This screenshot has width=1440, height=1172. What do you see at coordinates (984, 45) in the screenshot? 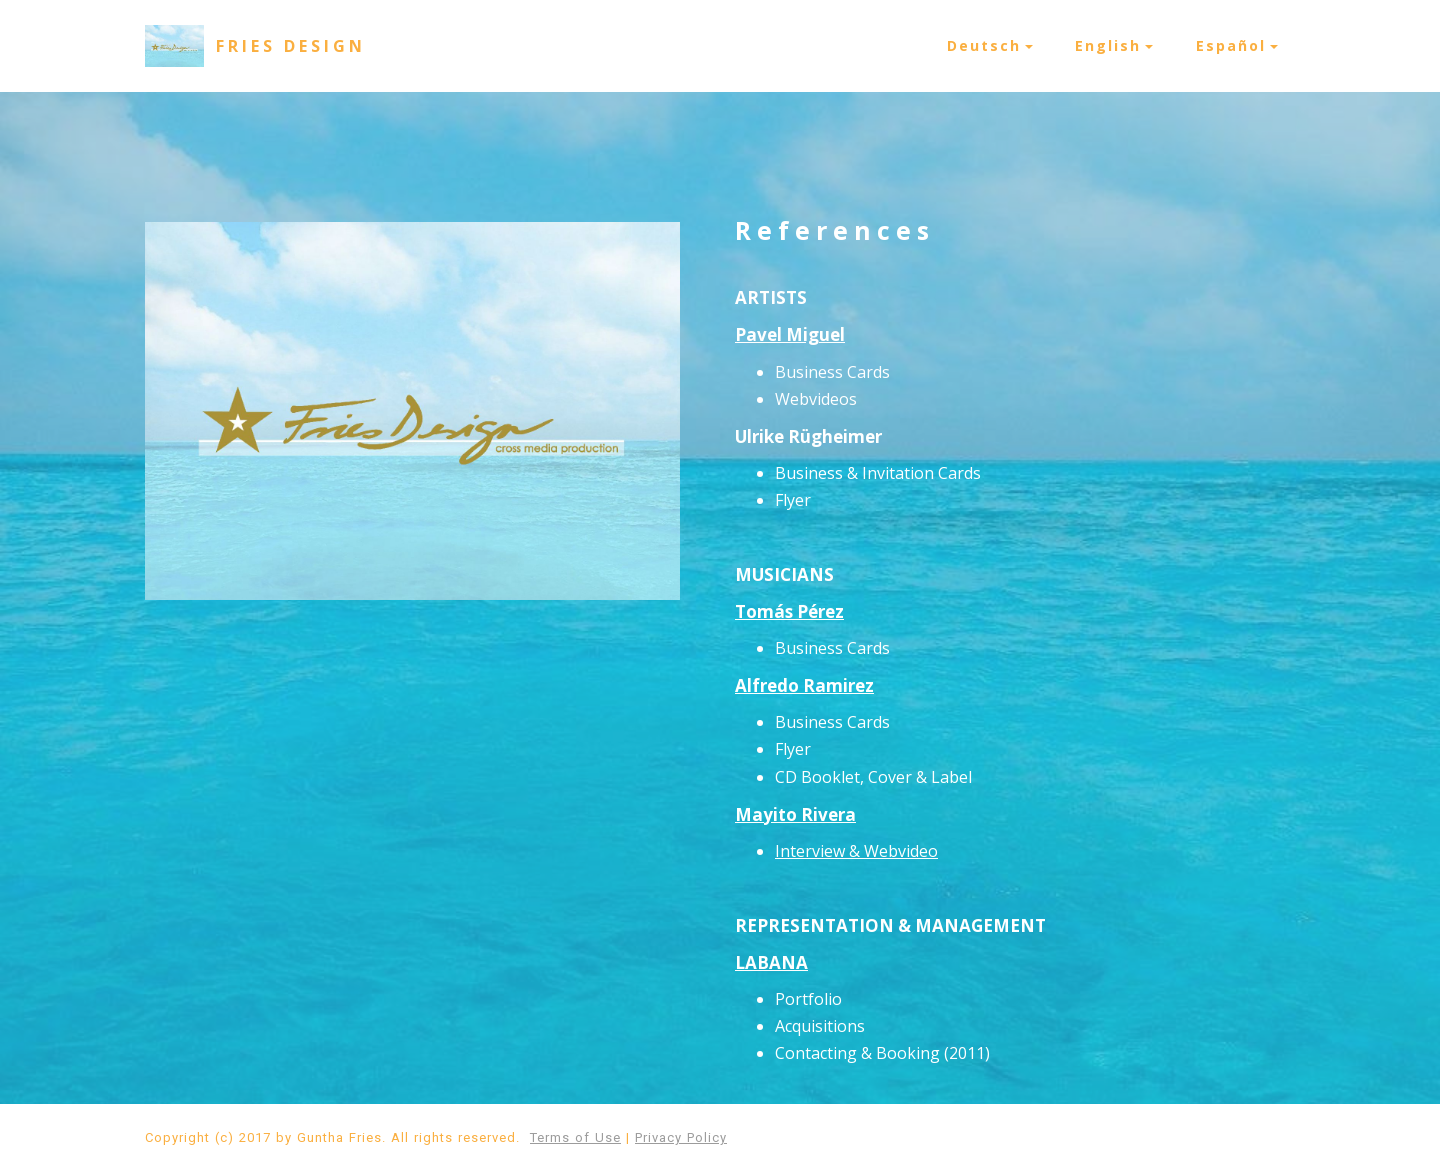
I see `Deutsch` at bounding box center [984, 45].